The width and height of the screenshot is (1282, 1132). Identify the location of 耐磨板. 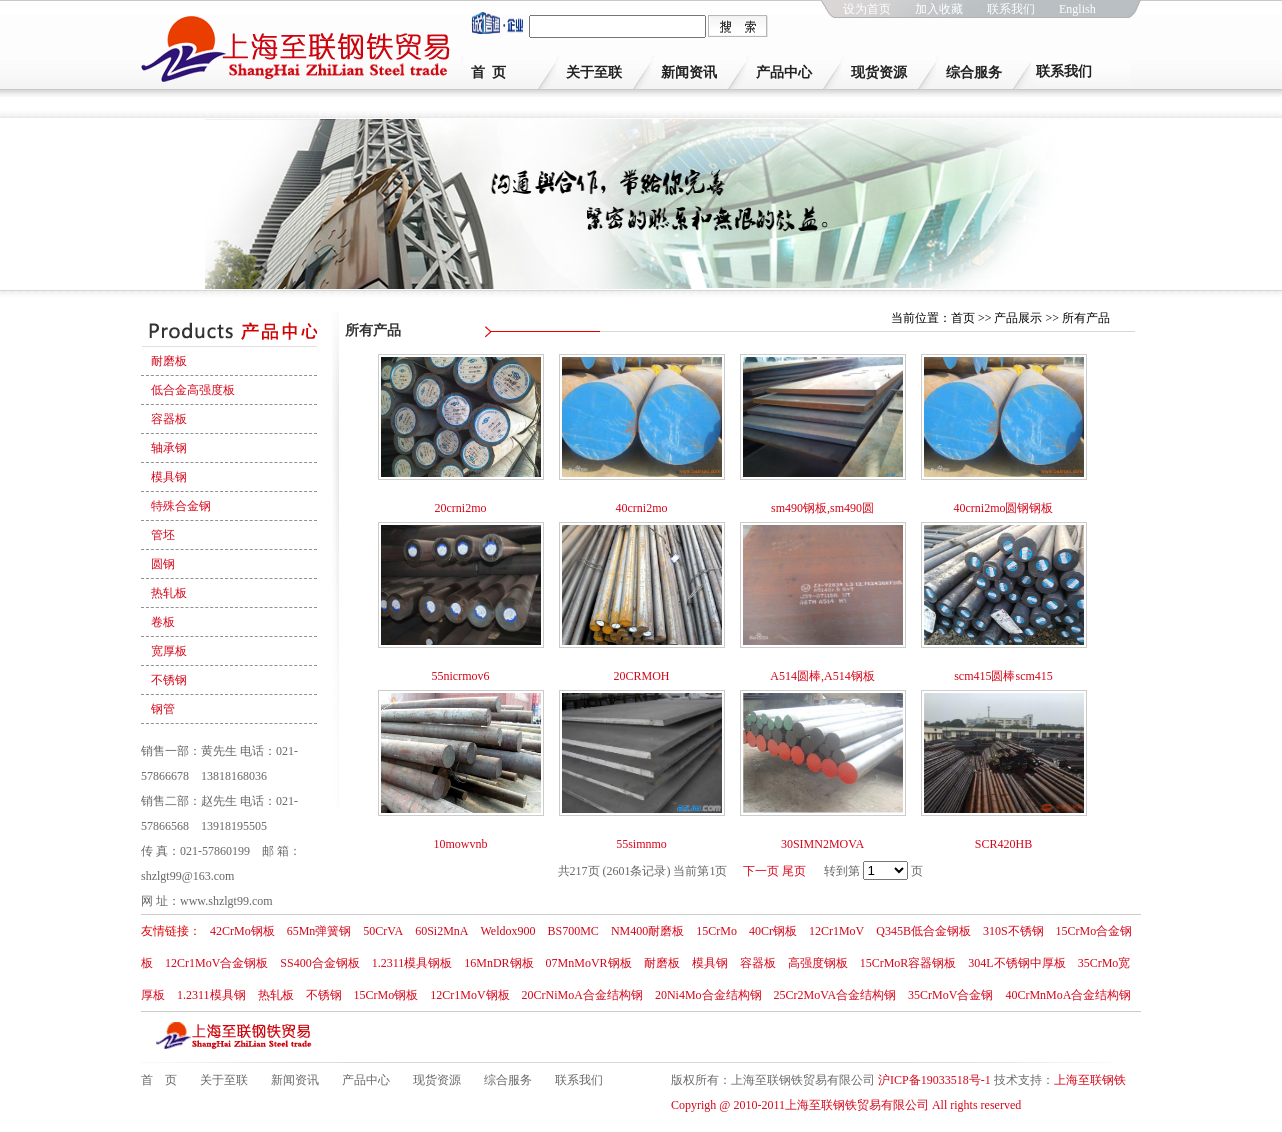
(169, 361).